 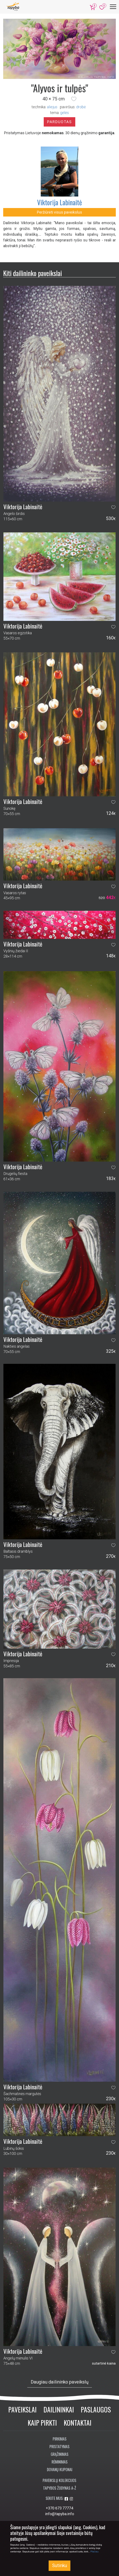 I want to click on [Meniu], so click(x=113, y=6).